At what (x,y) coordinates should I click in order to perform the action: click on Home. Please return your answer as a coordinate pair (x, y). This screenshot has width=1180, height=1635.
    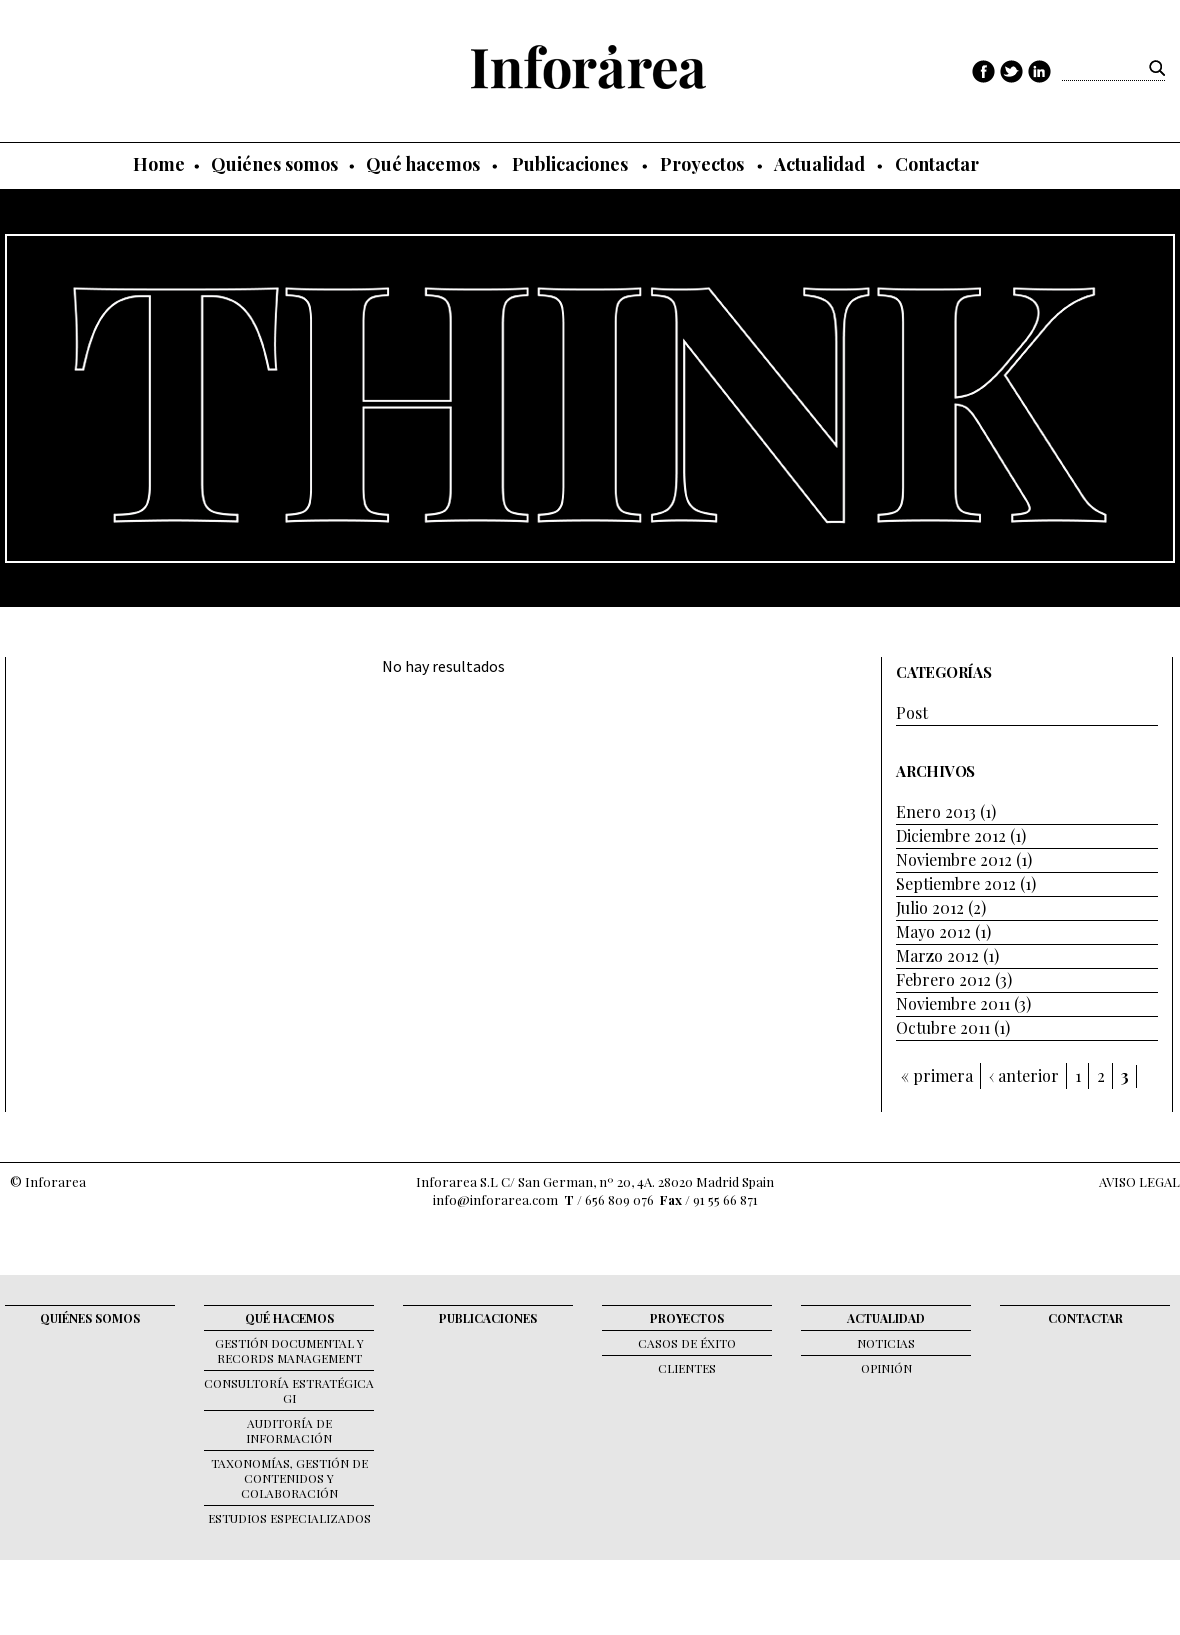
    Looking at the image, I should click on (159, 164).